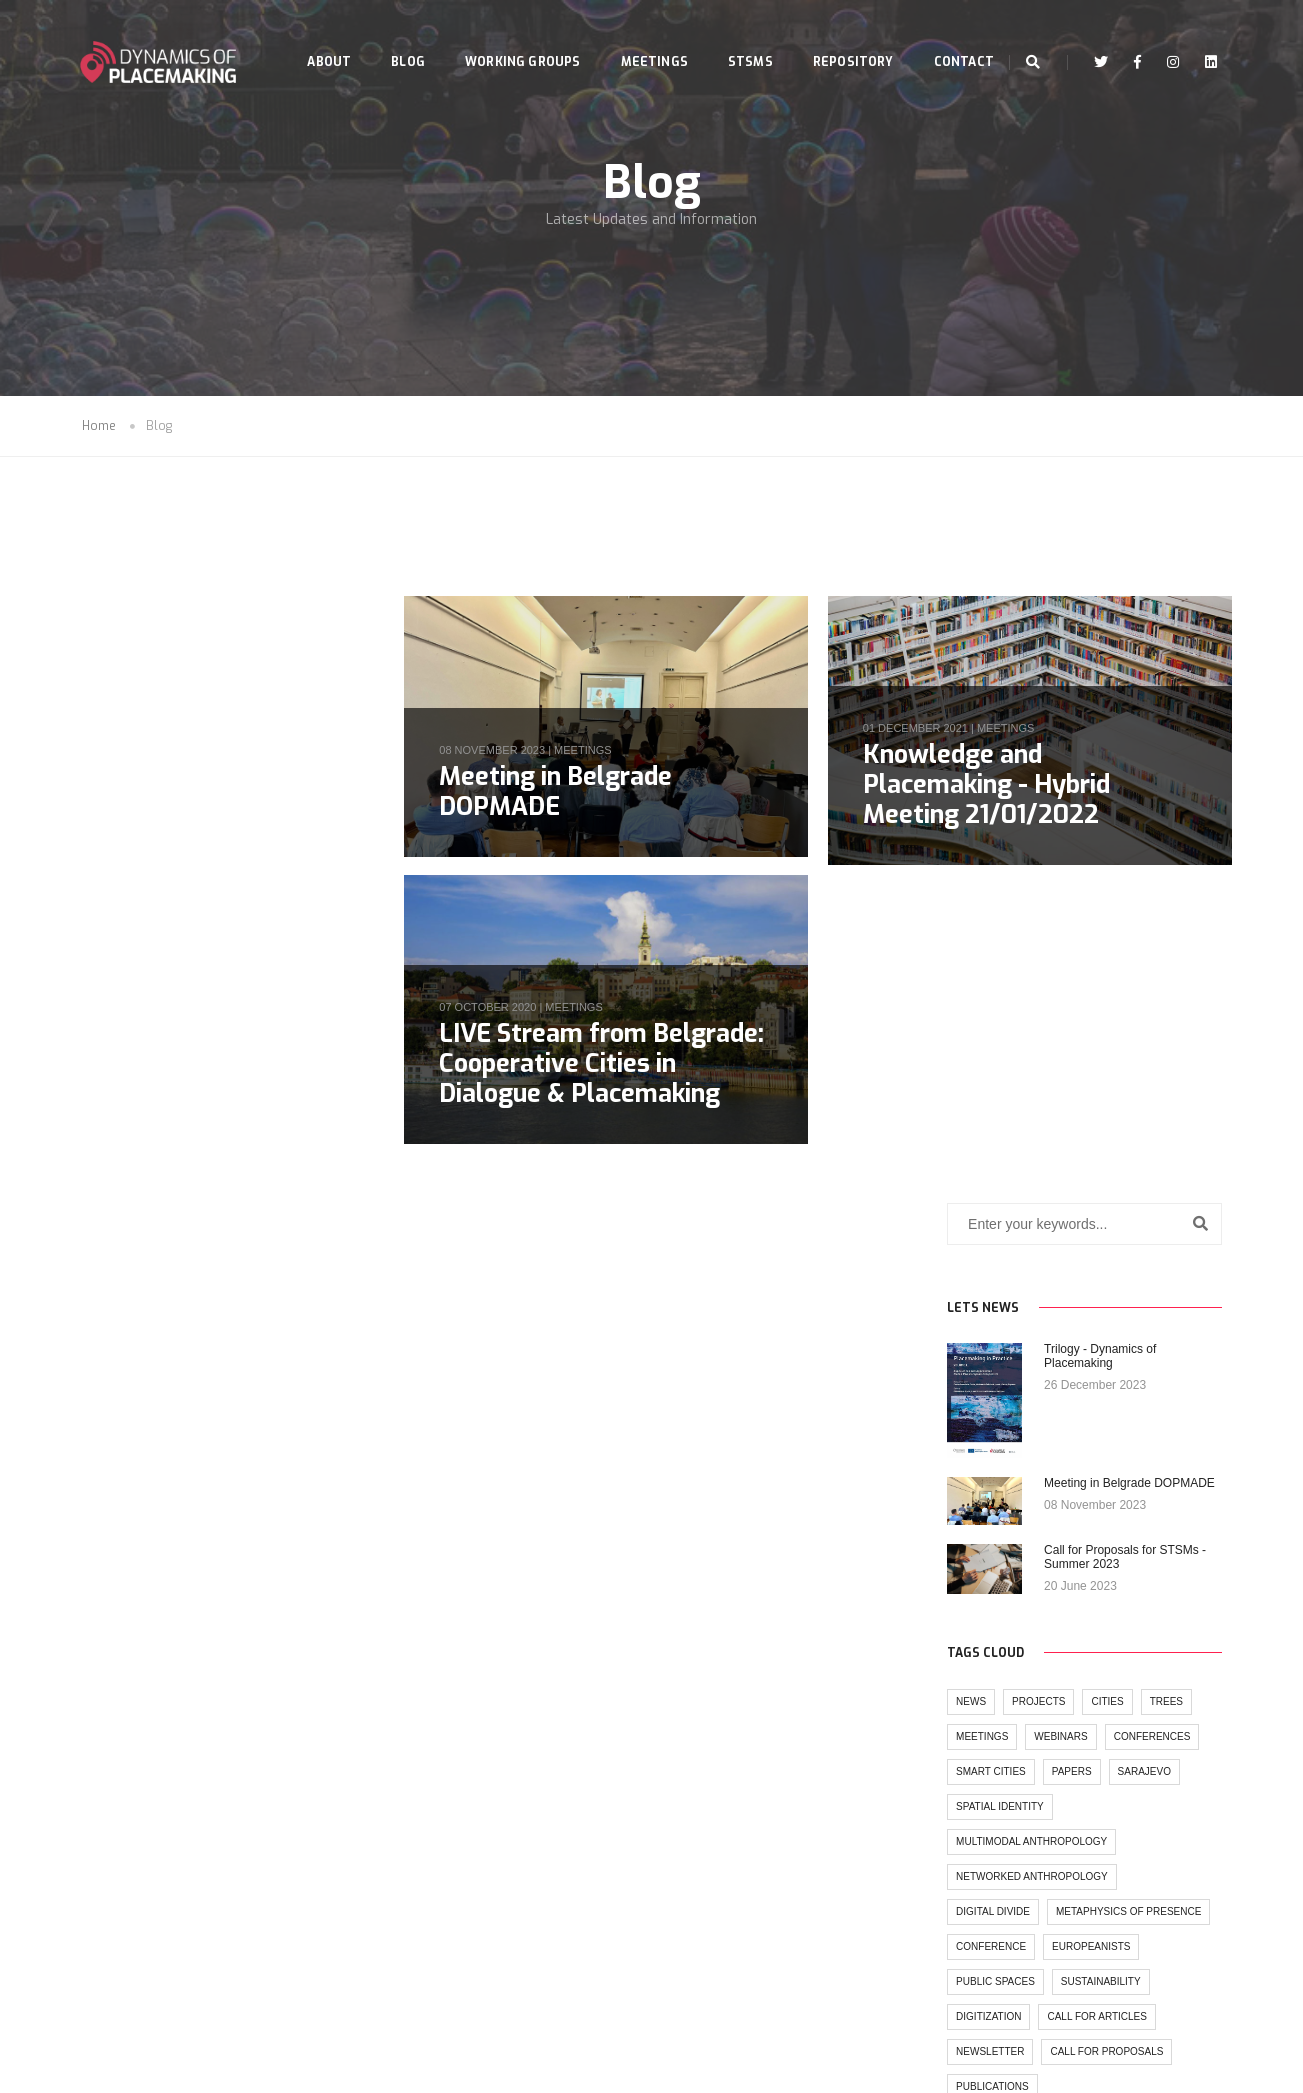 The height and width of the screenshot is (2093, 1303). What do you see at coordinates (774, 1977) in the screenshot?
I see `www.cost.eu` at bounding box center [774, 1977].